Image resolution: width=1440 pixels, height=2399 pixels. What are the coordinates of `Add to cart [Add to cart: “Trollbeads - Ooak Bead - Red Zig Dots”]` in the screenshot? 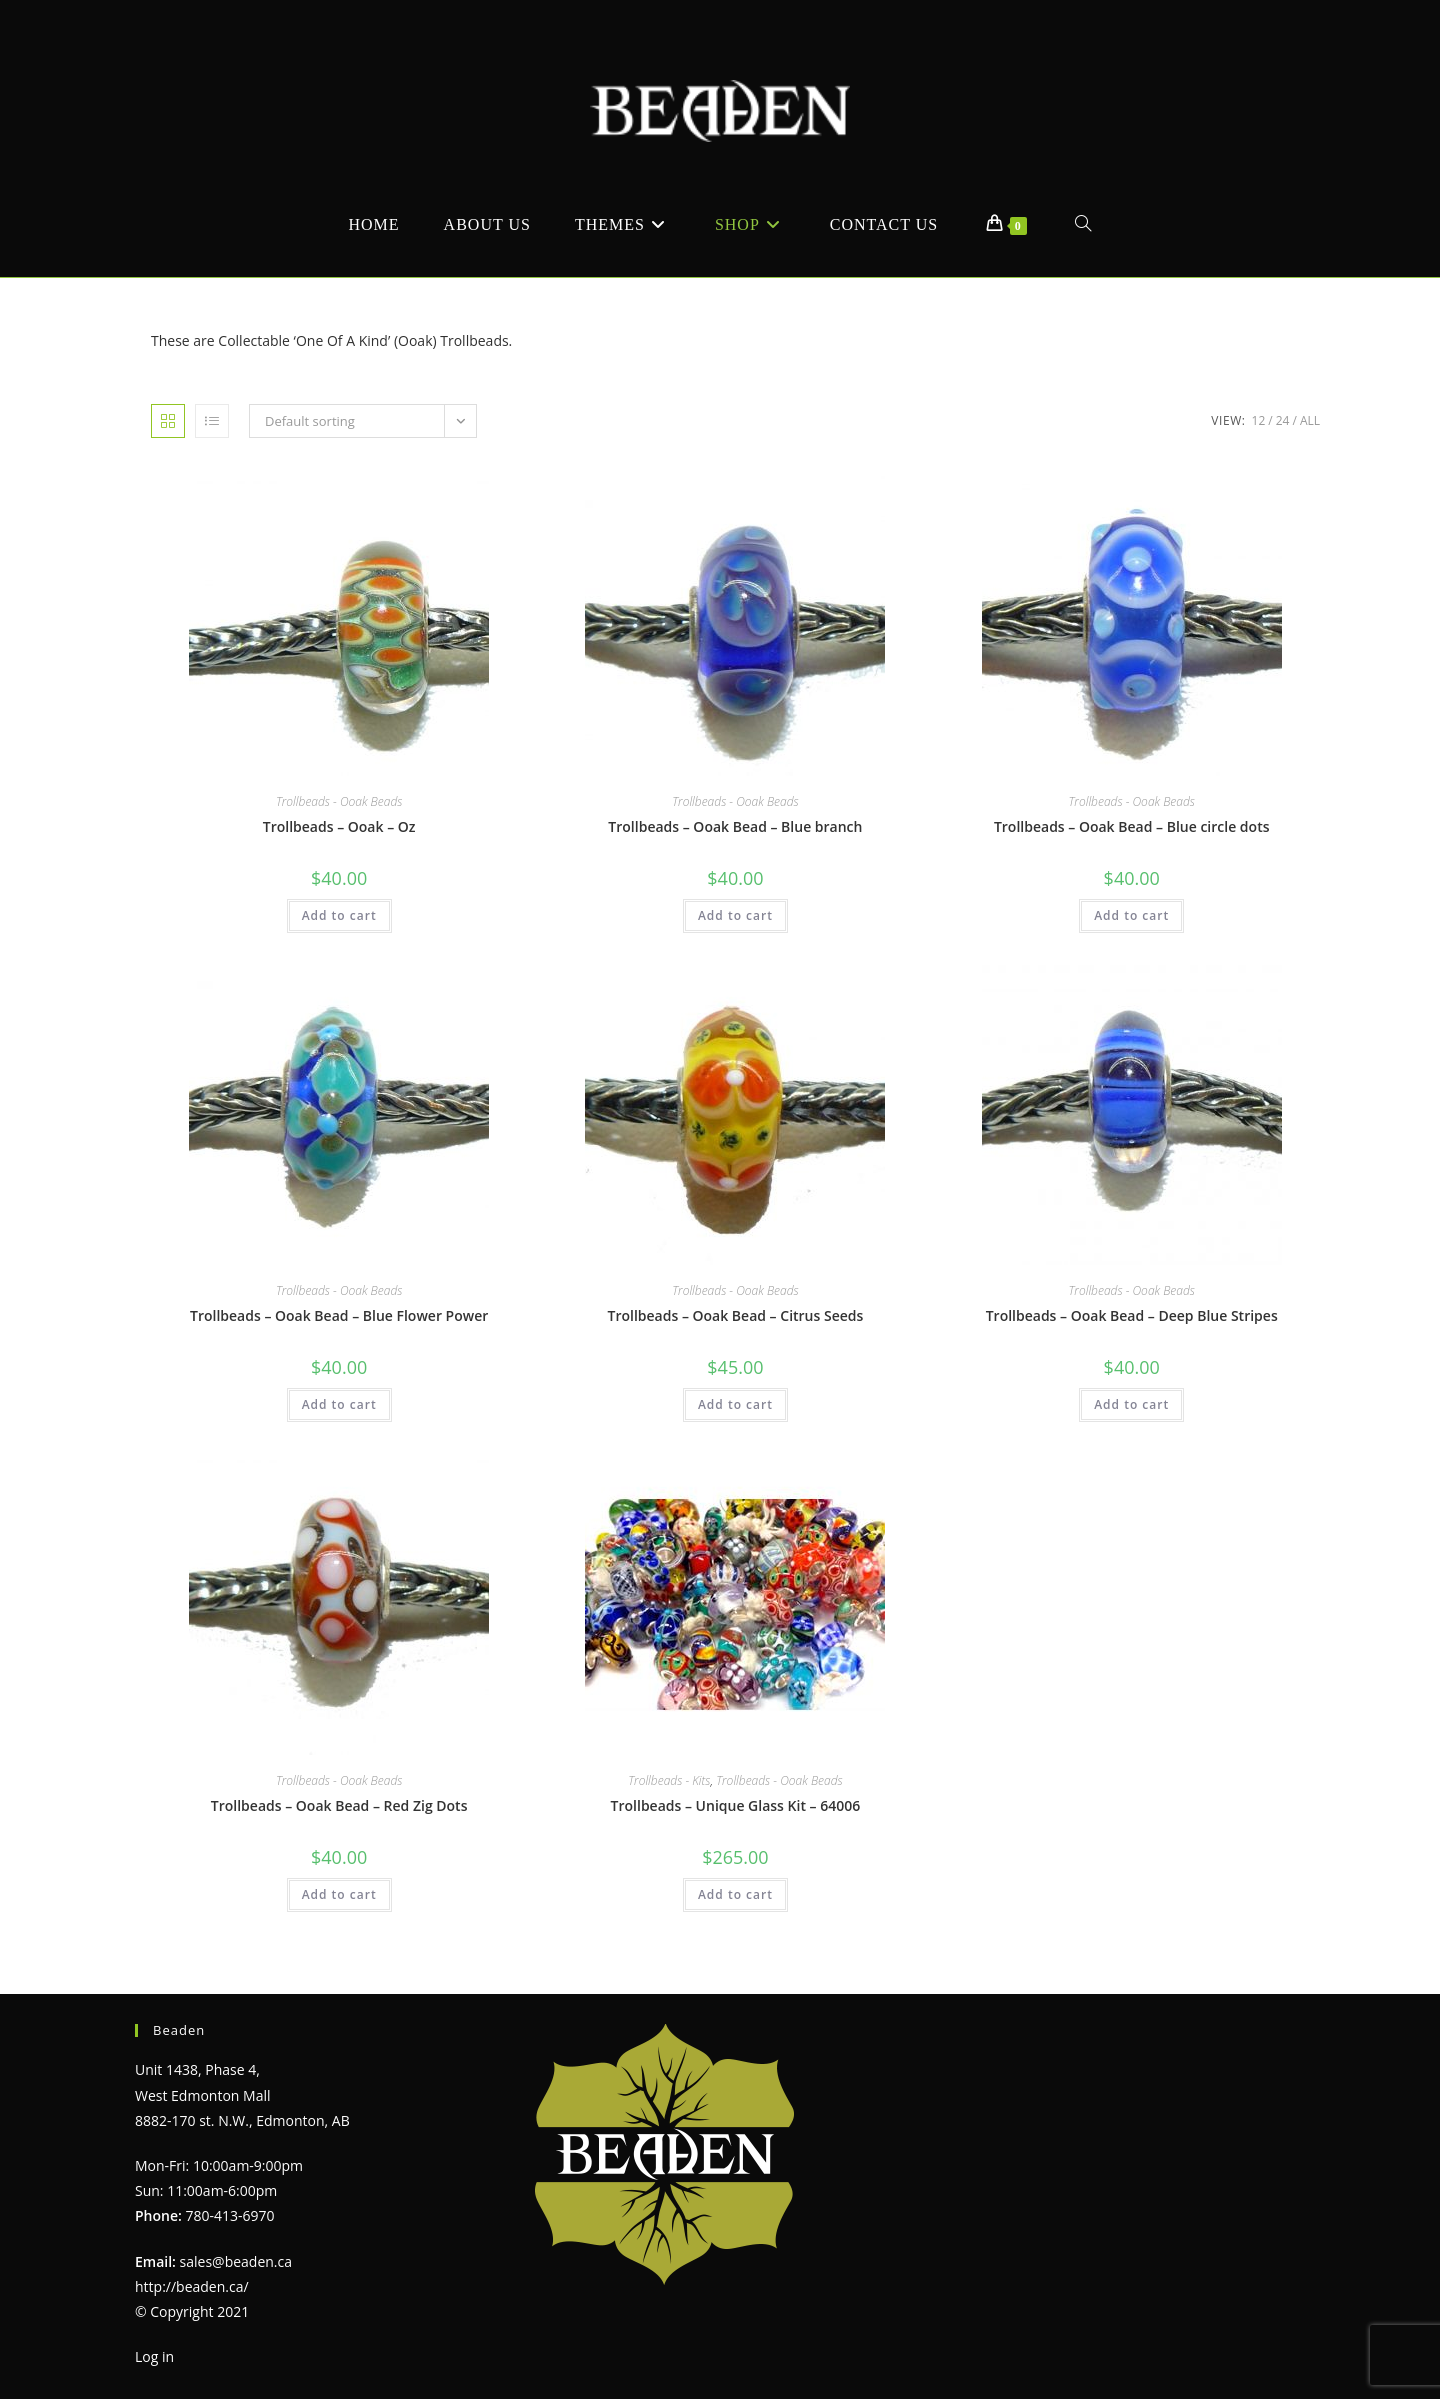 It's located at (339, 1894).